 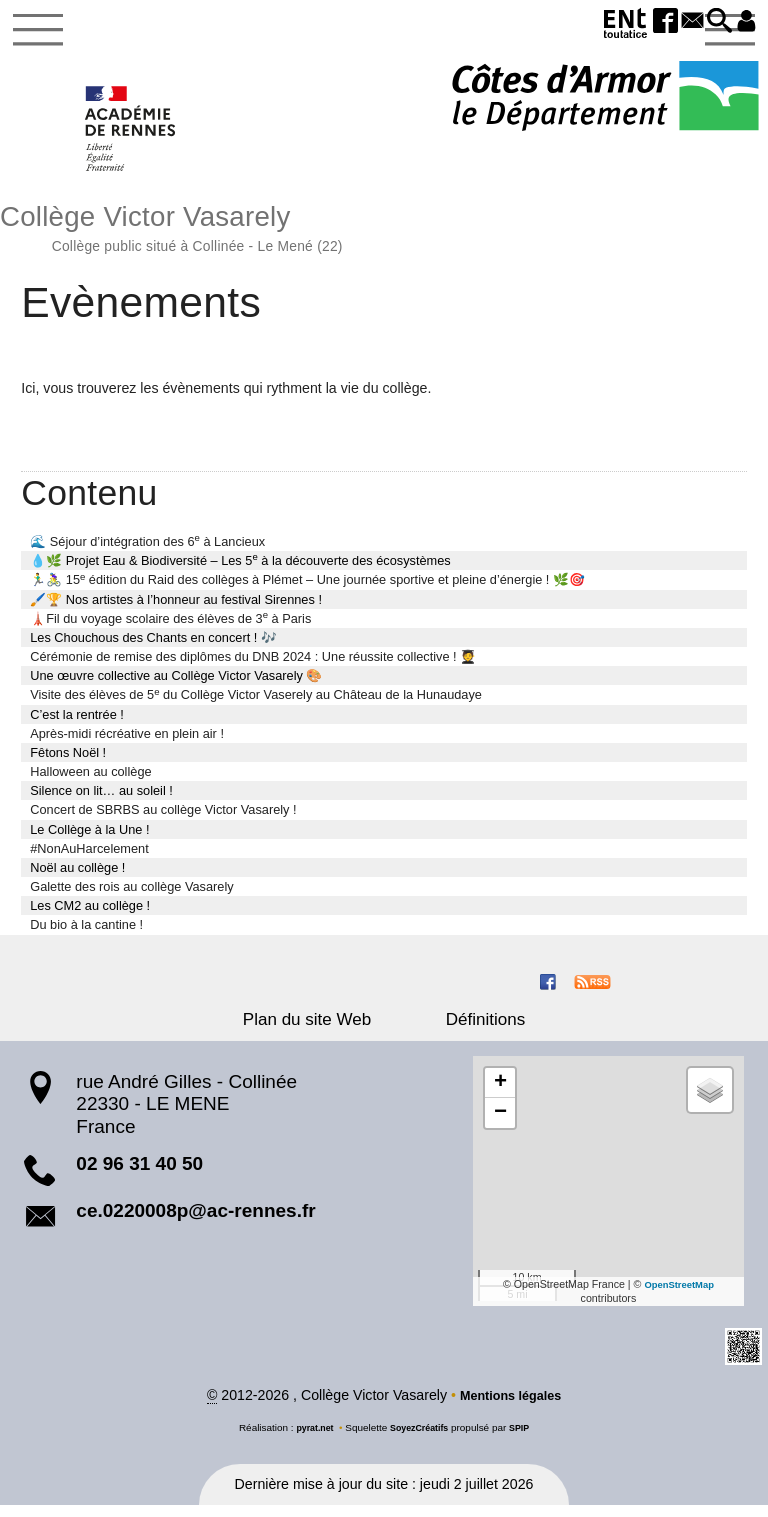 What do you see at coordinates (253, 666) in the screenshot?
I see `Cérémonie de remise des diplômes du DNB 2024 : Une réussite collective ! 🧑‍🎓` at bounding box center [253, 666].